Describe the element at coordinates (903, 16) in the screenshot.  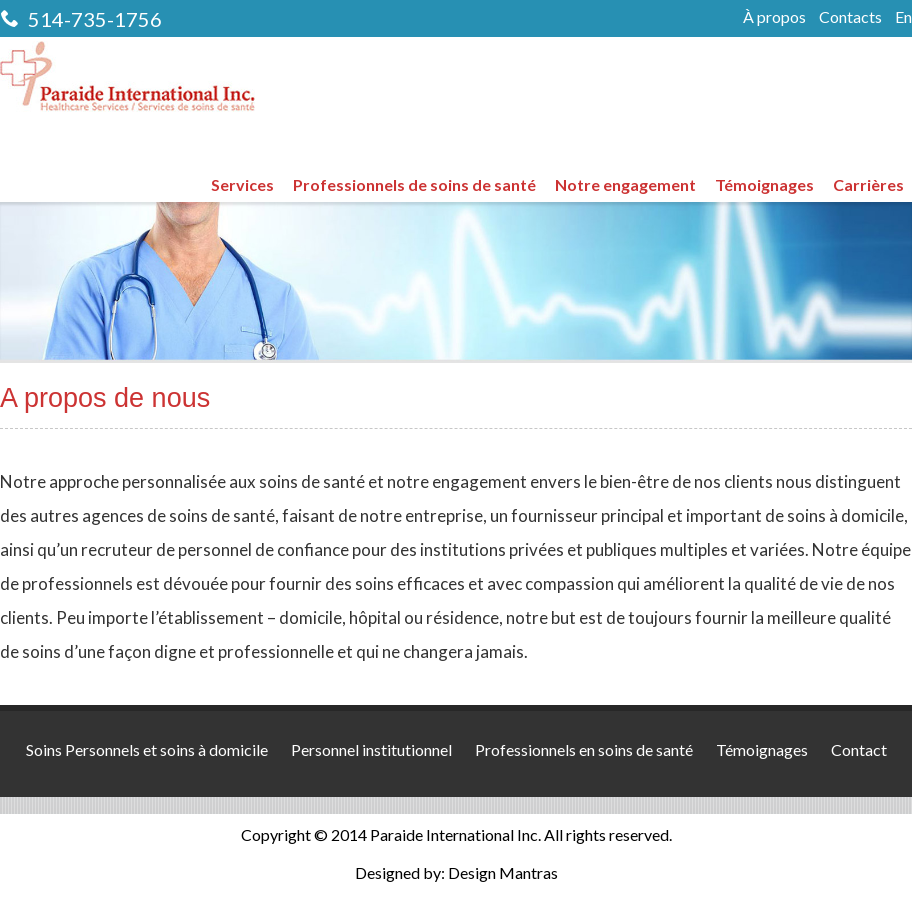
I see `En` at that location.